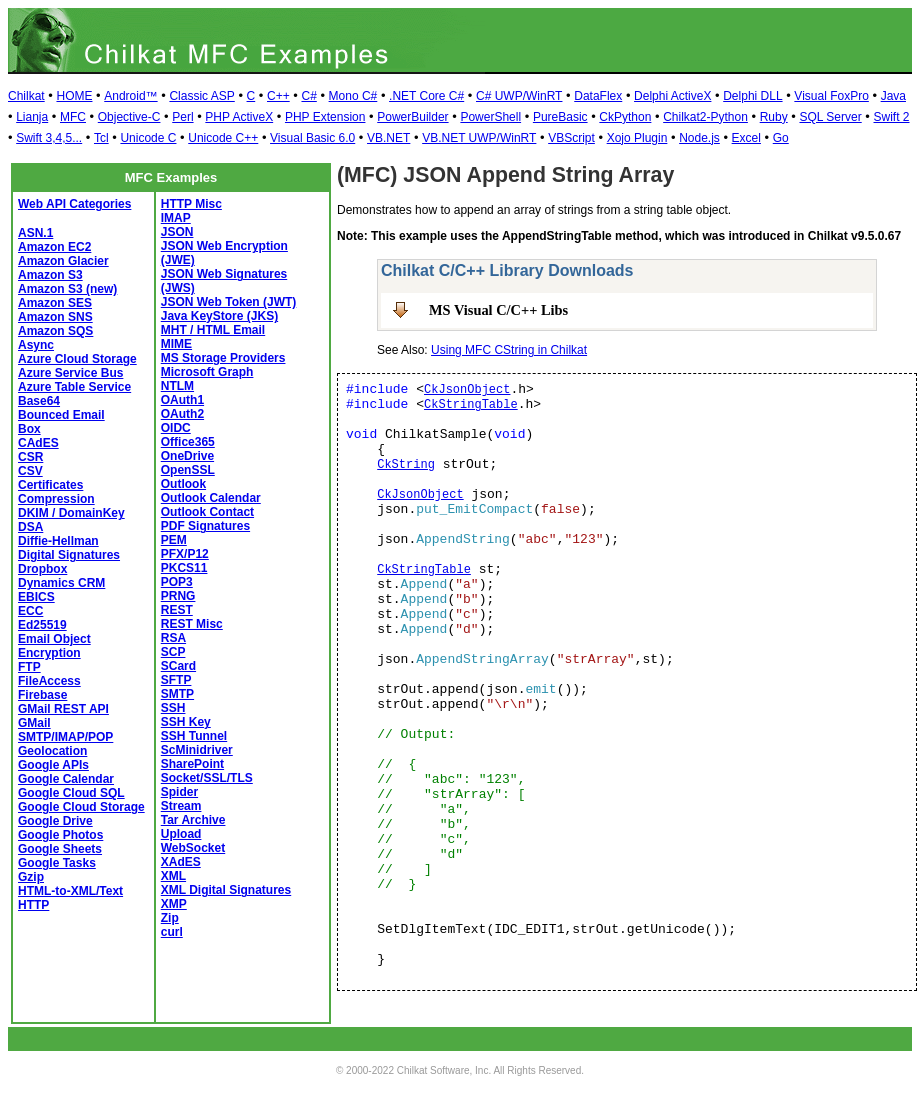 Image resolution: width=920 pixels, height=1112 pixels. What do you see at coordinates (625, 117) in the screenshot?
I see `CkPython` at bounding box center [625, 117].